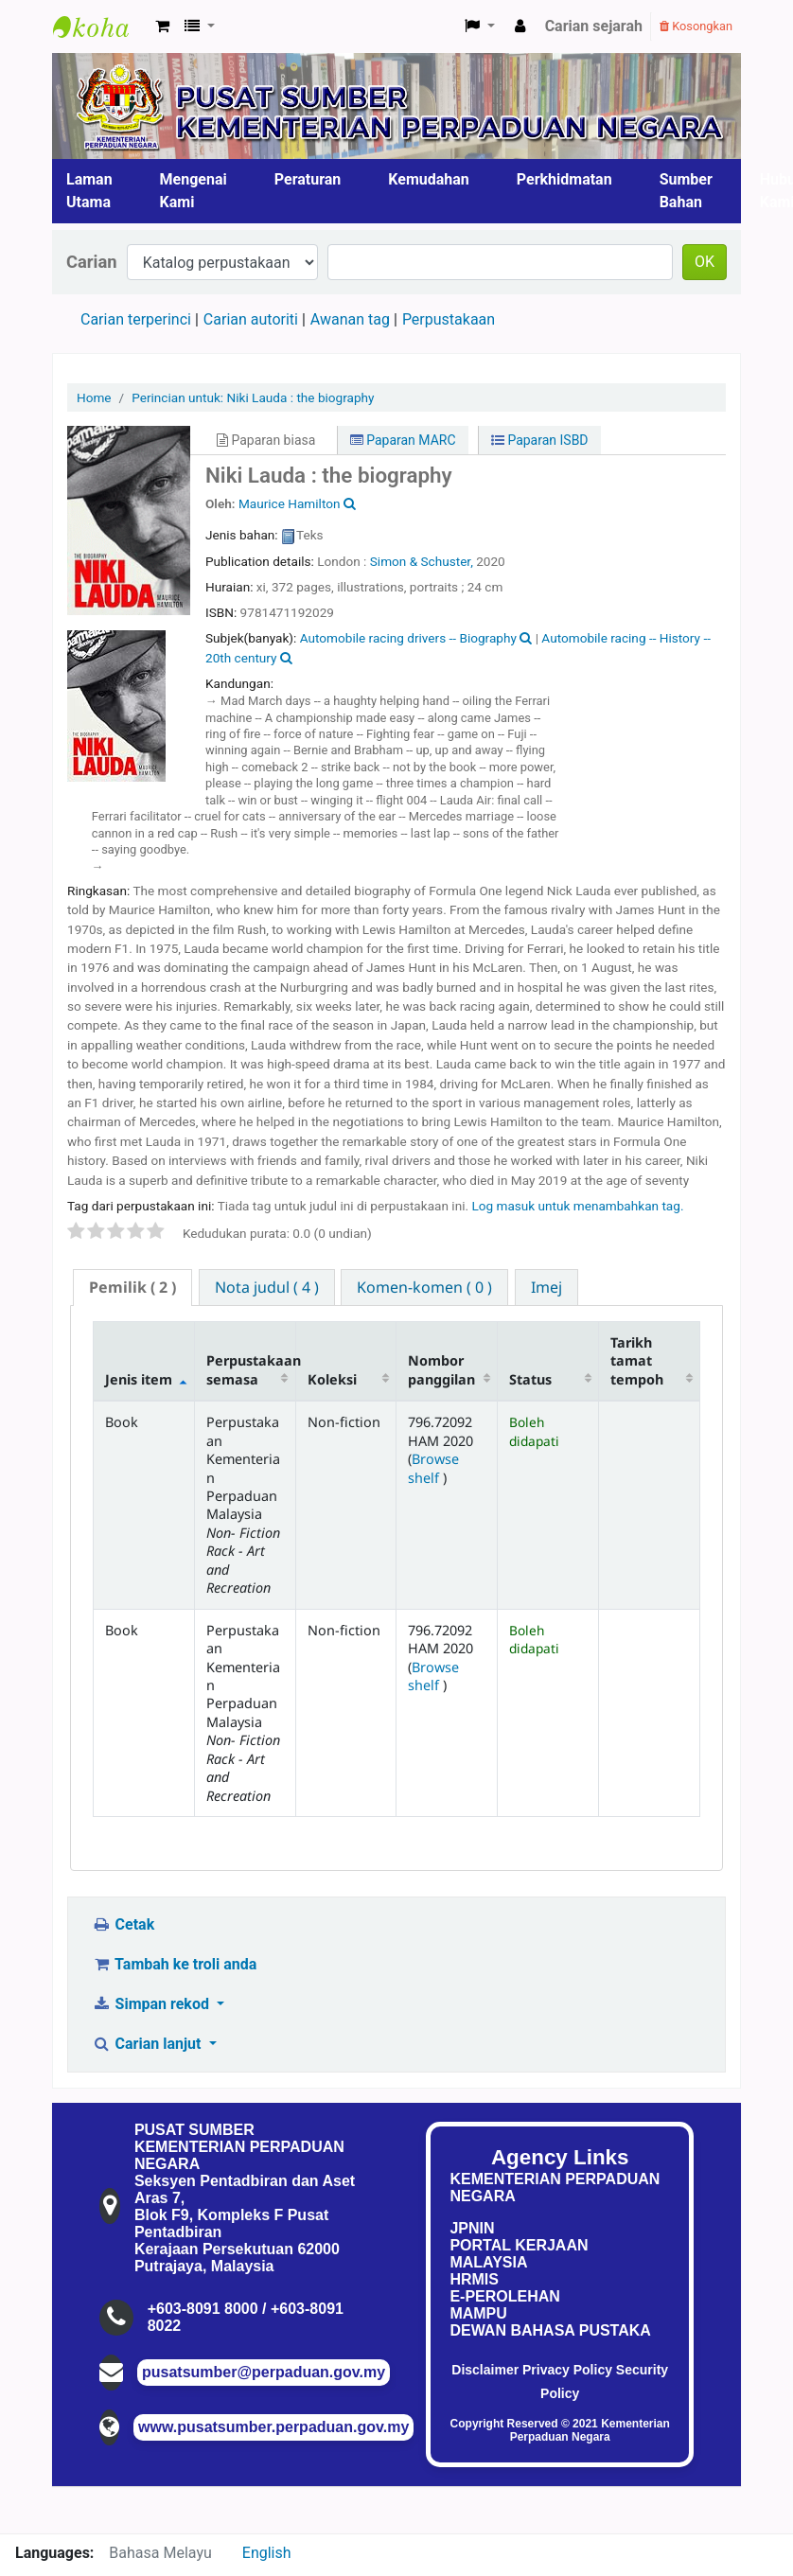 Image resolution: width=793 pixels, height=2576 pixels. Describe the element at coordinates (567, 2369) in the screenshot. I see `Privacy Policy` at that location.